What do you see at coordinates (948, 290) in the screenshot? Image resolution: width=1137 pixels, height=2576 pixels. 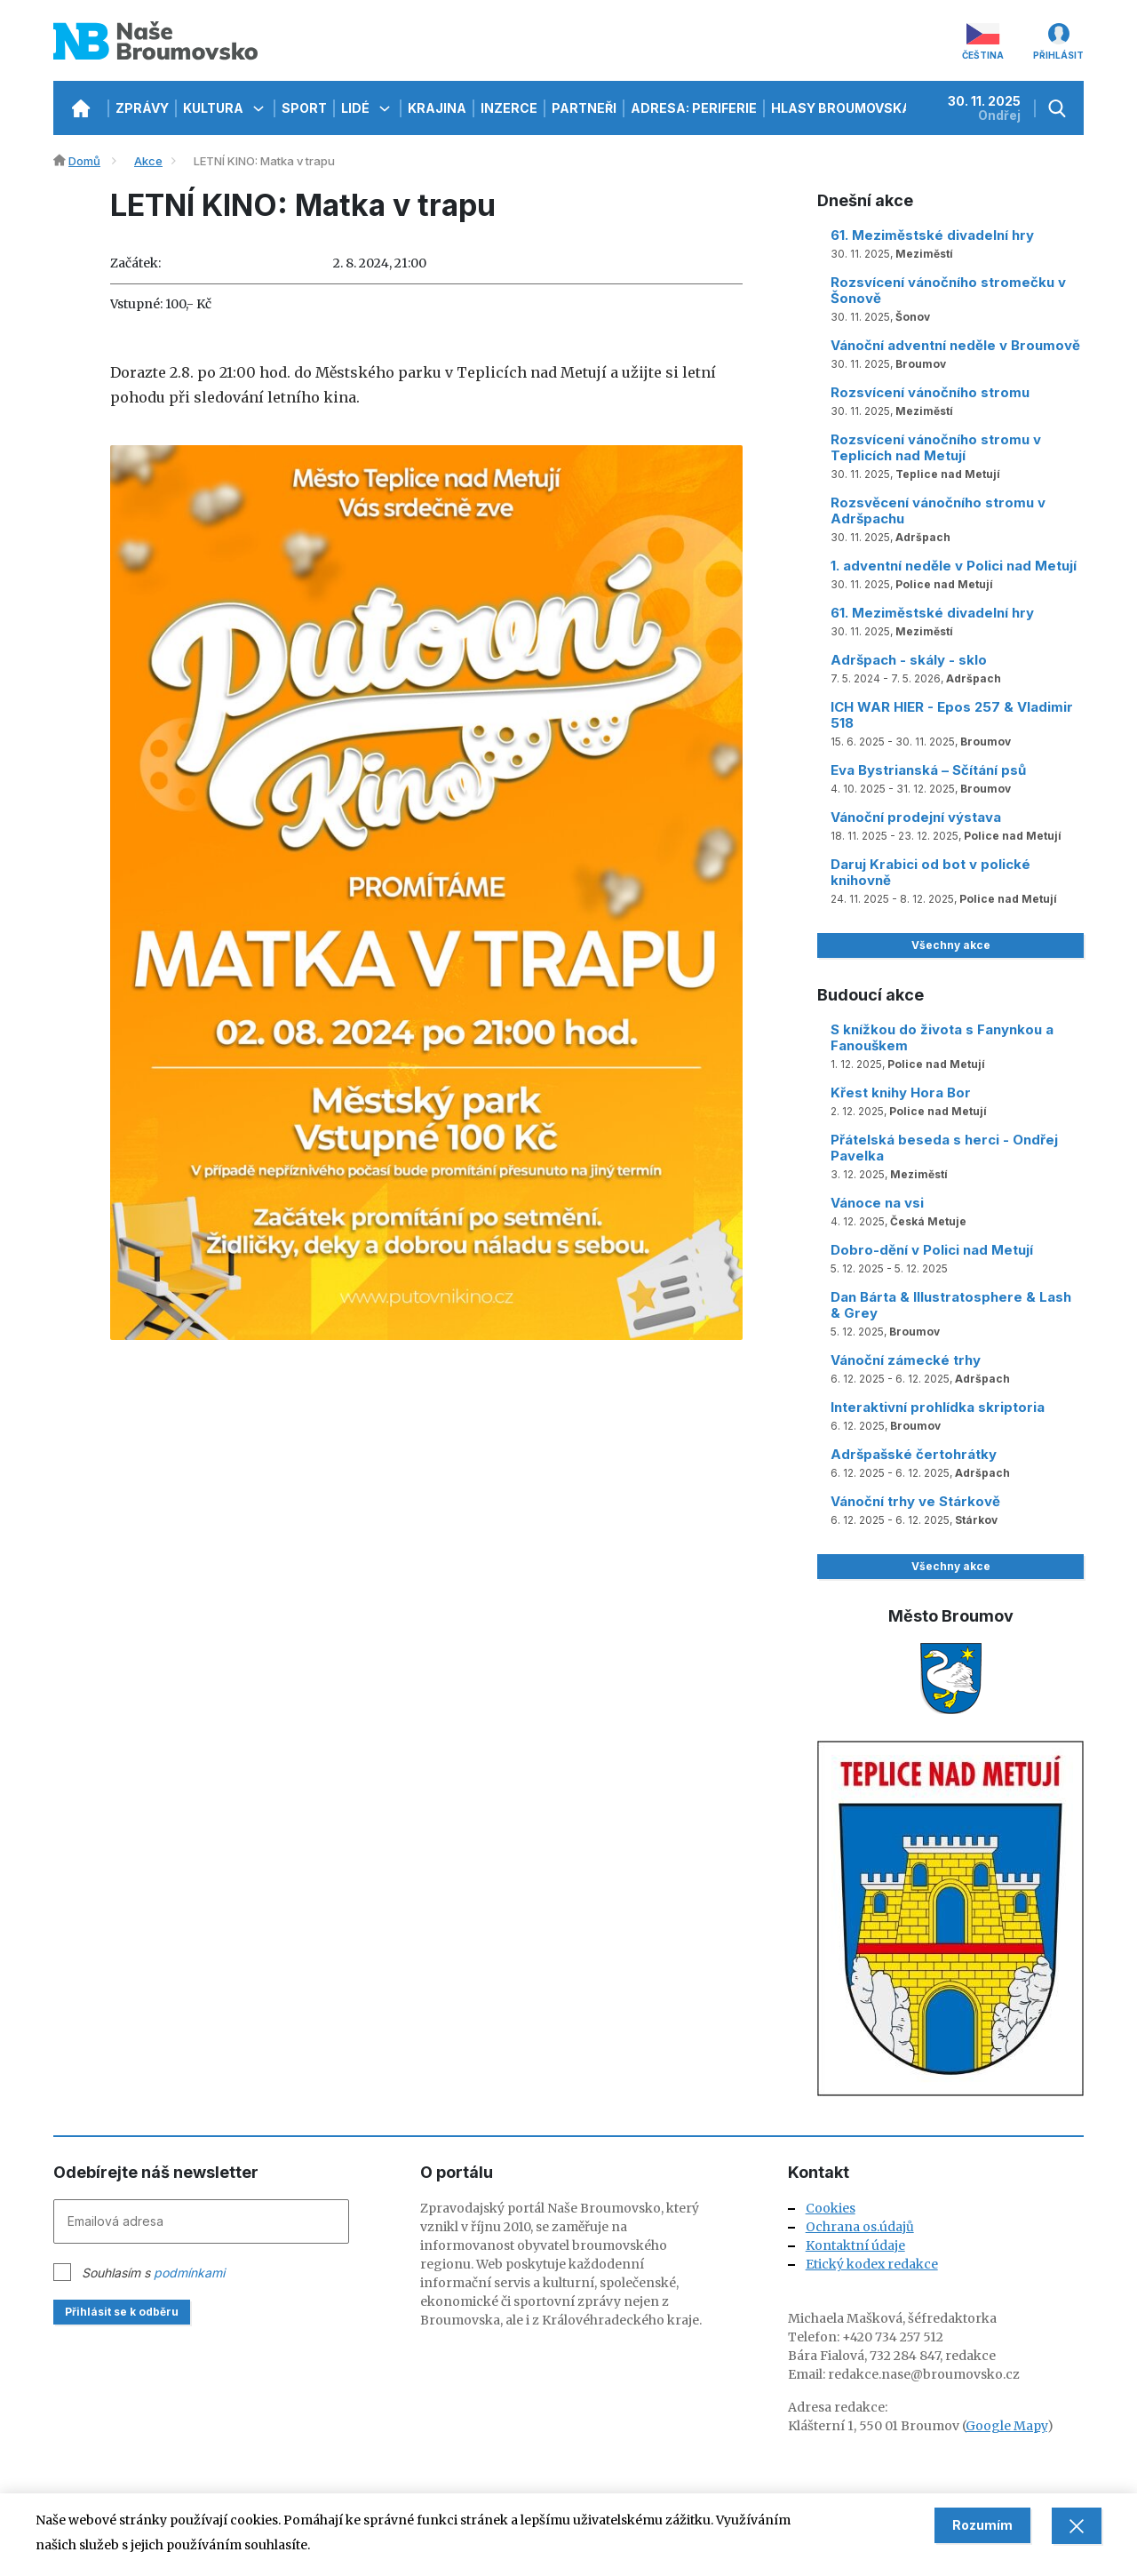 I see `Rozsvícení vánočního stromečku v Šonově` at bounding box center [948, 290].